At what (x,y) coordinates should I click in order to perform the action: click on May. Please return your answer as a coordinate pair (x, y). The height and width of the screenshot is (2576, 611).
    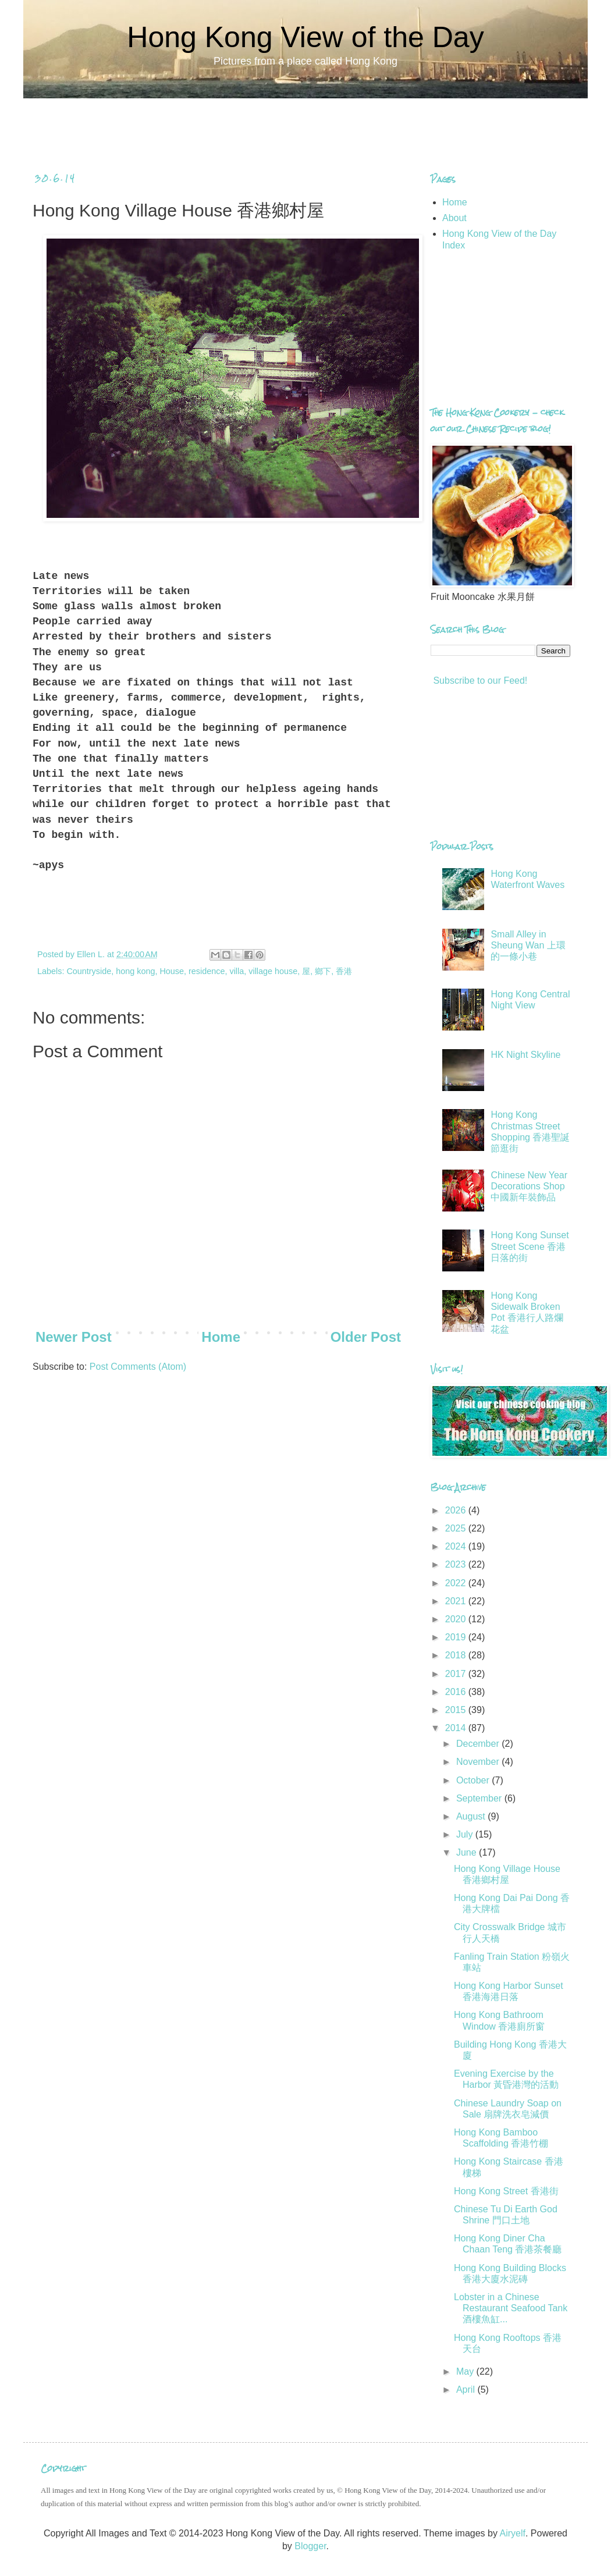
    Looking at the image, I should click on (466, 2371).